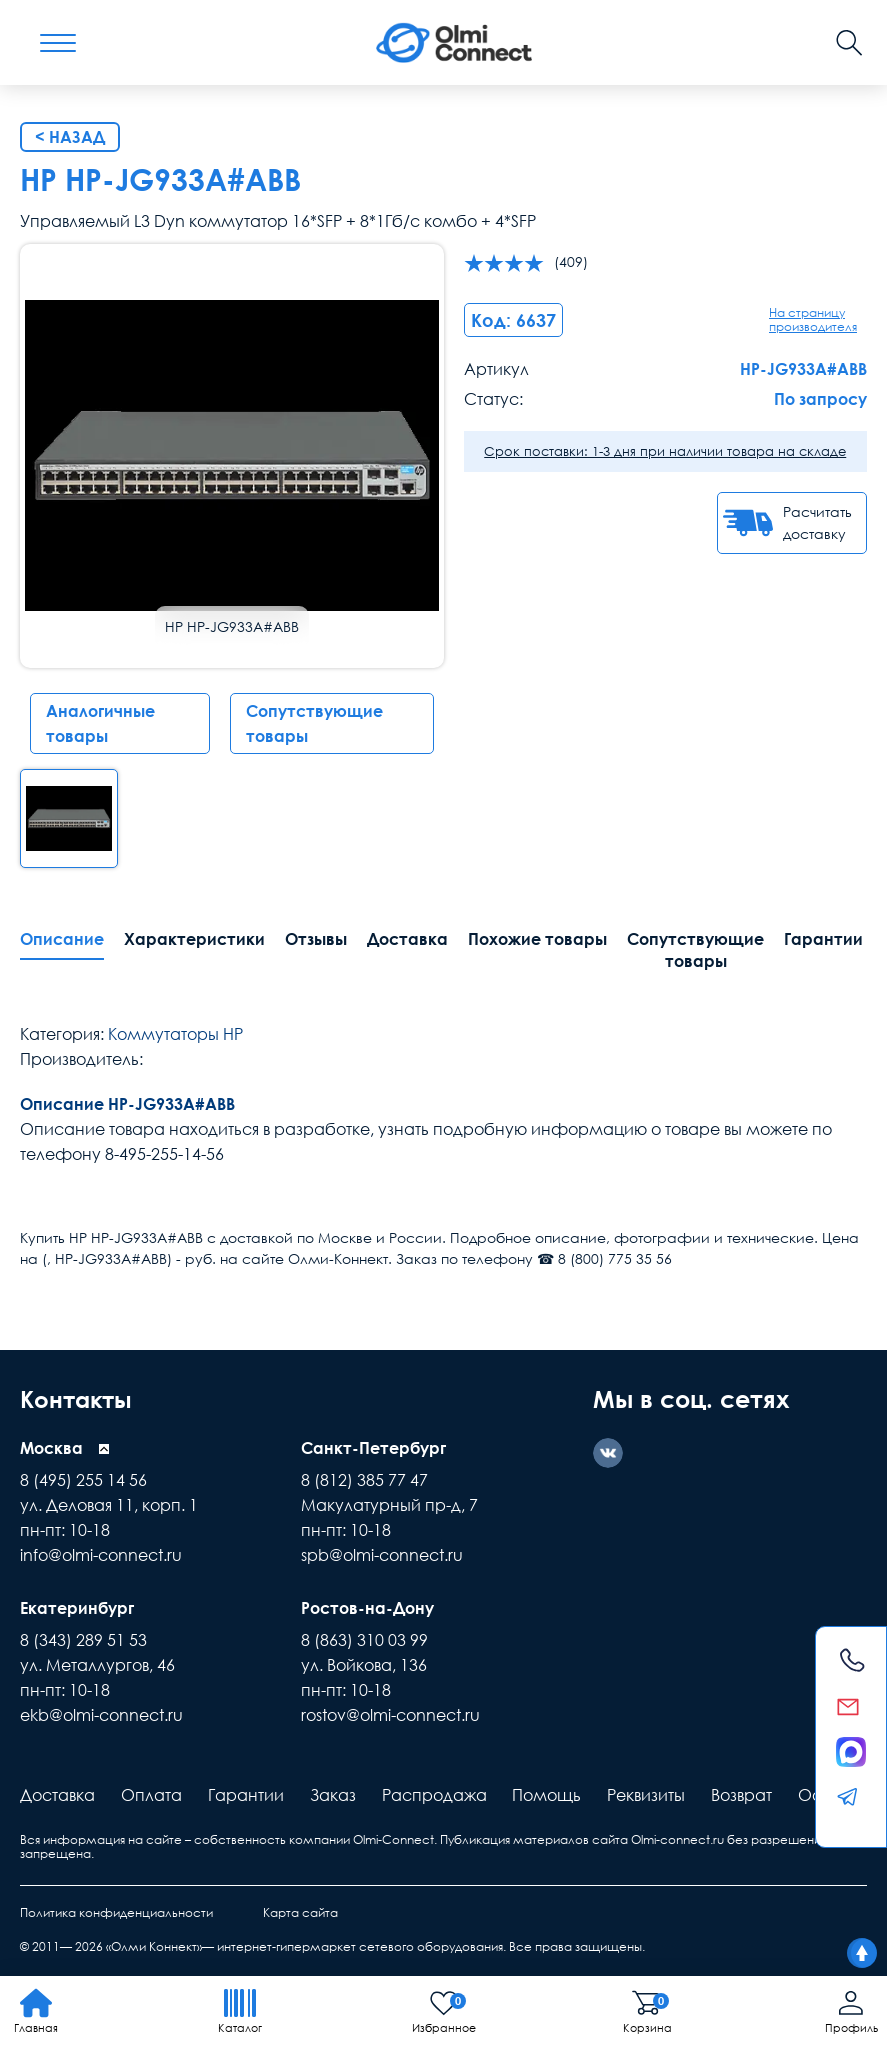 Image resolution: width=887 pixels, height=2048 pixels. What do you see at coordinates (382, 1554) in the screenshot?
I see `spb@olmi-connect.ru` at bounding box center [382, 1554].